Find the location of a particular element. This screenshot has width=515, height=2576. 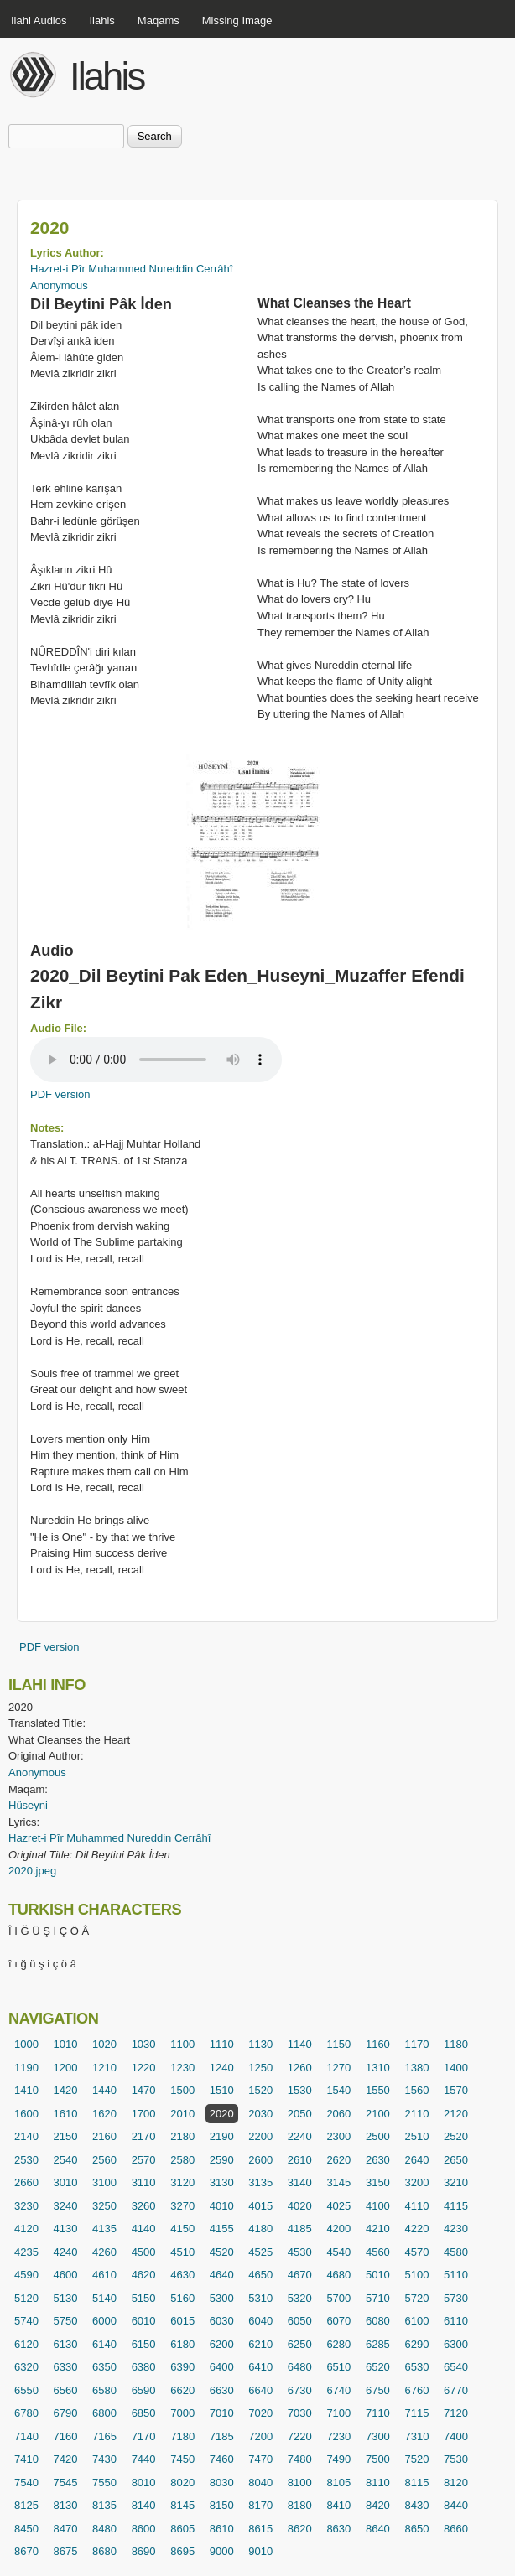

8120 is located at coordinates (456, 2482).